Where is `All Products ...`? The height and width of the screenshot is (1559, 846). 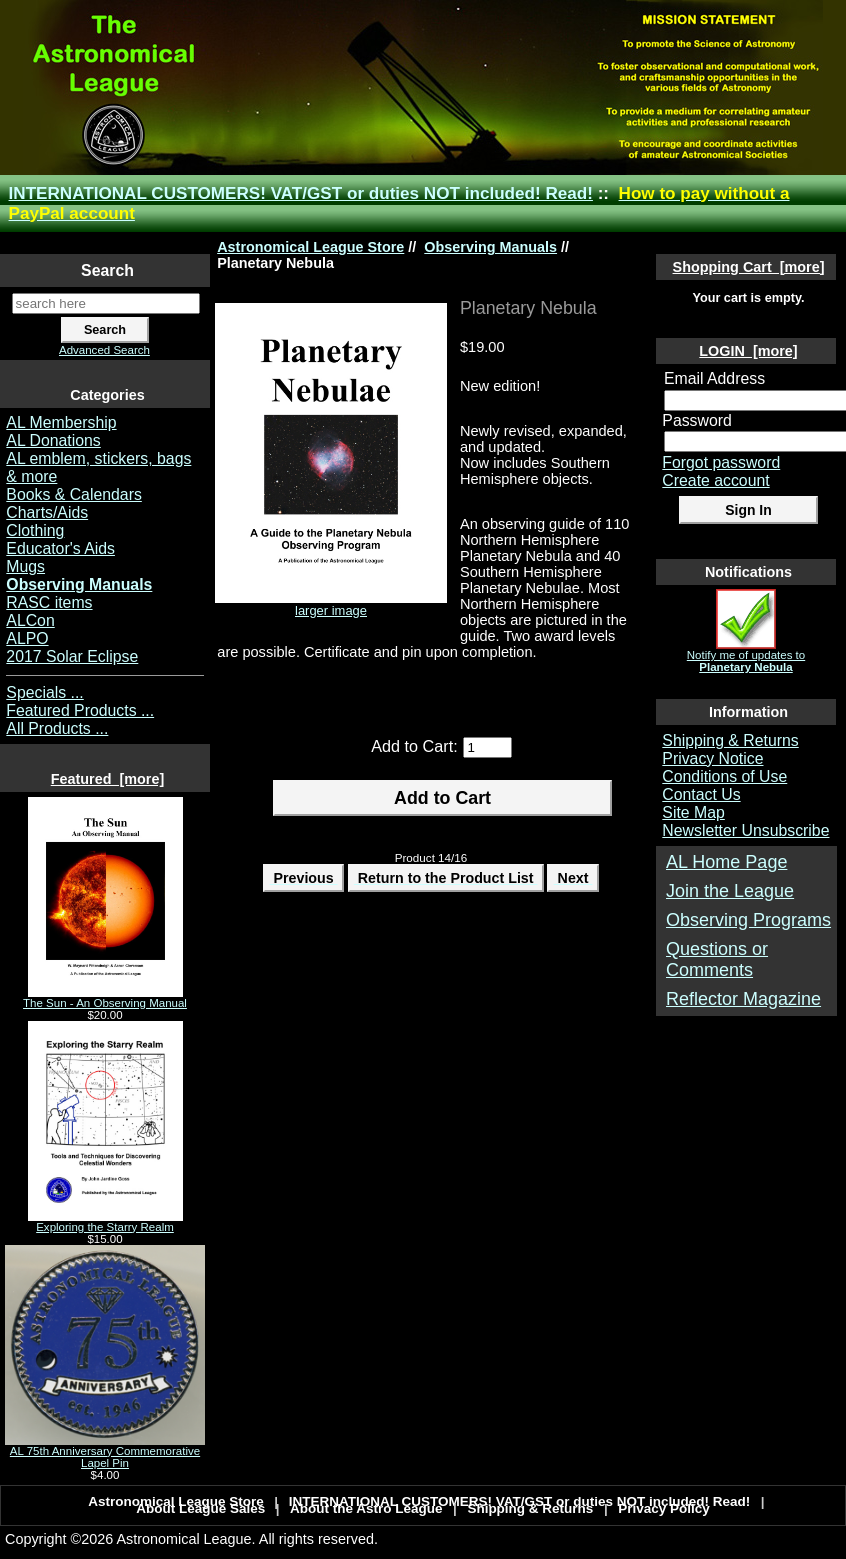 All Products ... is located at coordinates (57, 728).